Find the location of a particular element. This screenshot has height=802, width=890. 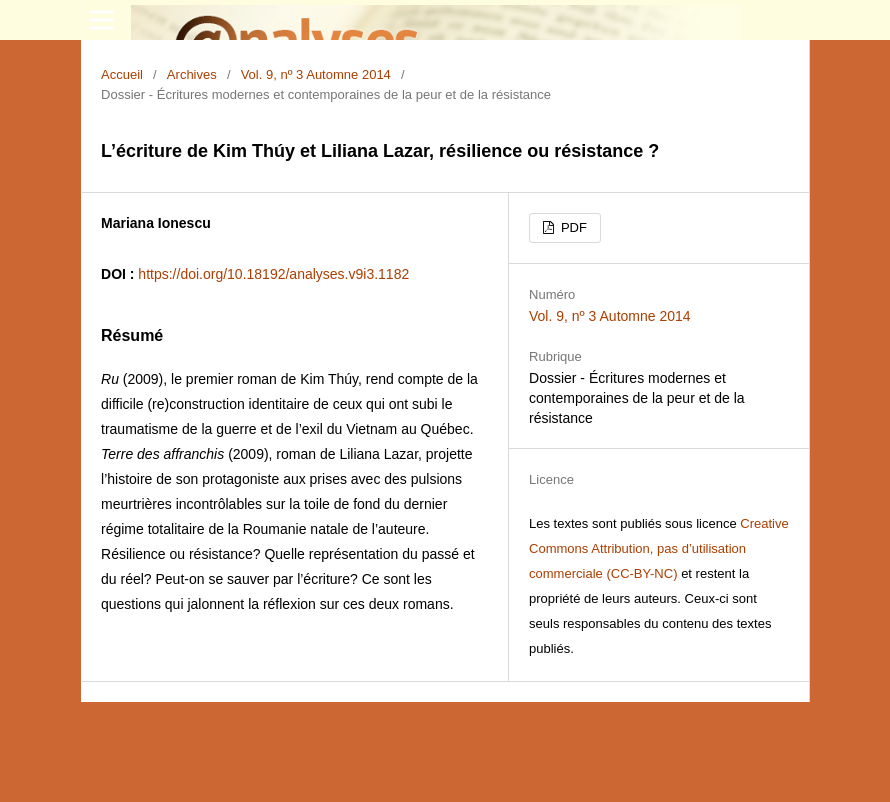

https://doi.org/10.18192/analyses.v9i3.1182 is located at coordinates (273, 274).